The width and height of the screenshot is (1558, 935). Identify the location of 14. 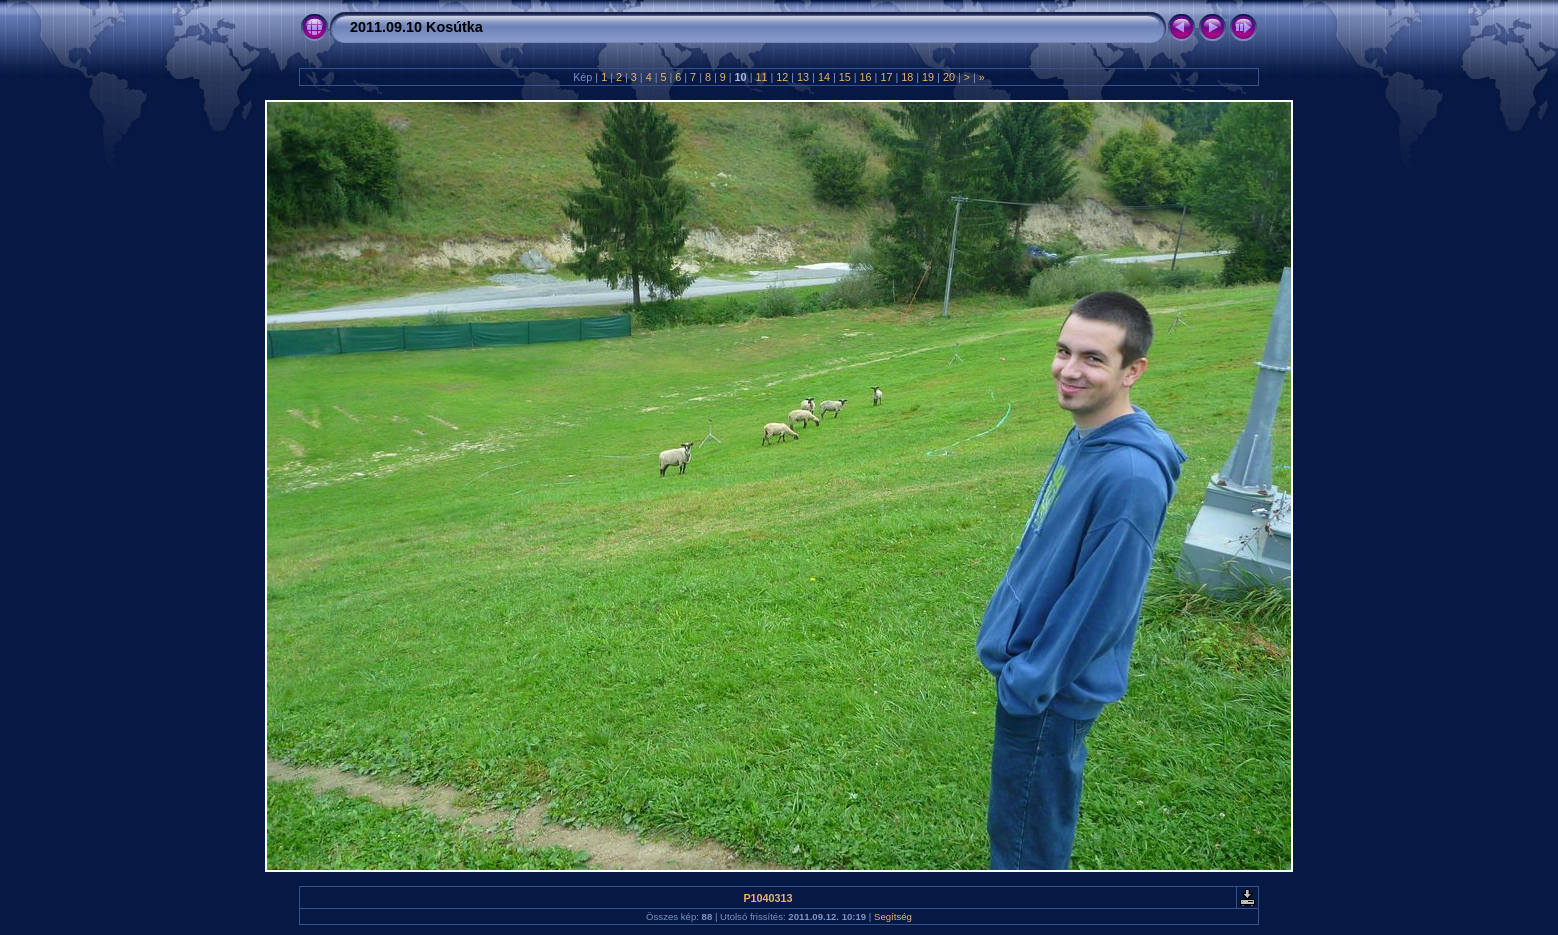
(824, 77).